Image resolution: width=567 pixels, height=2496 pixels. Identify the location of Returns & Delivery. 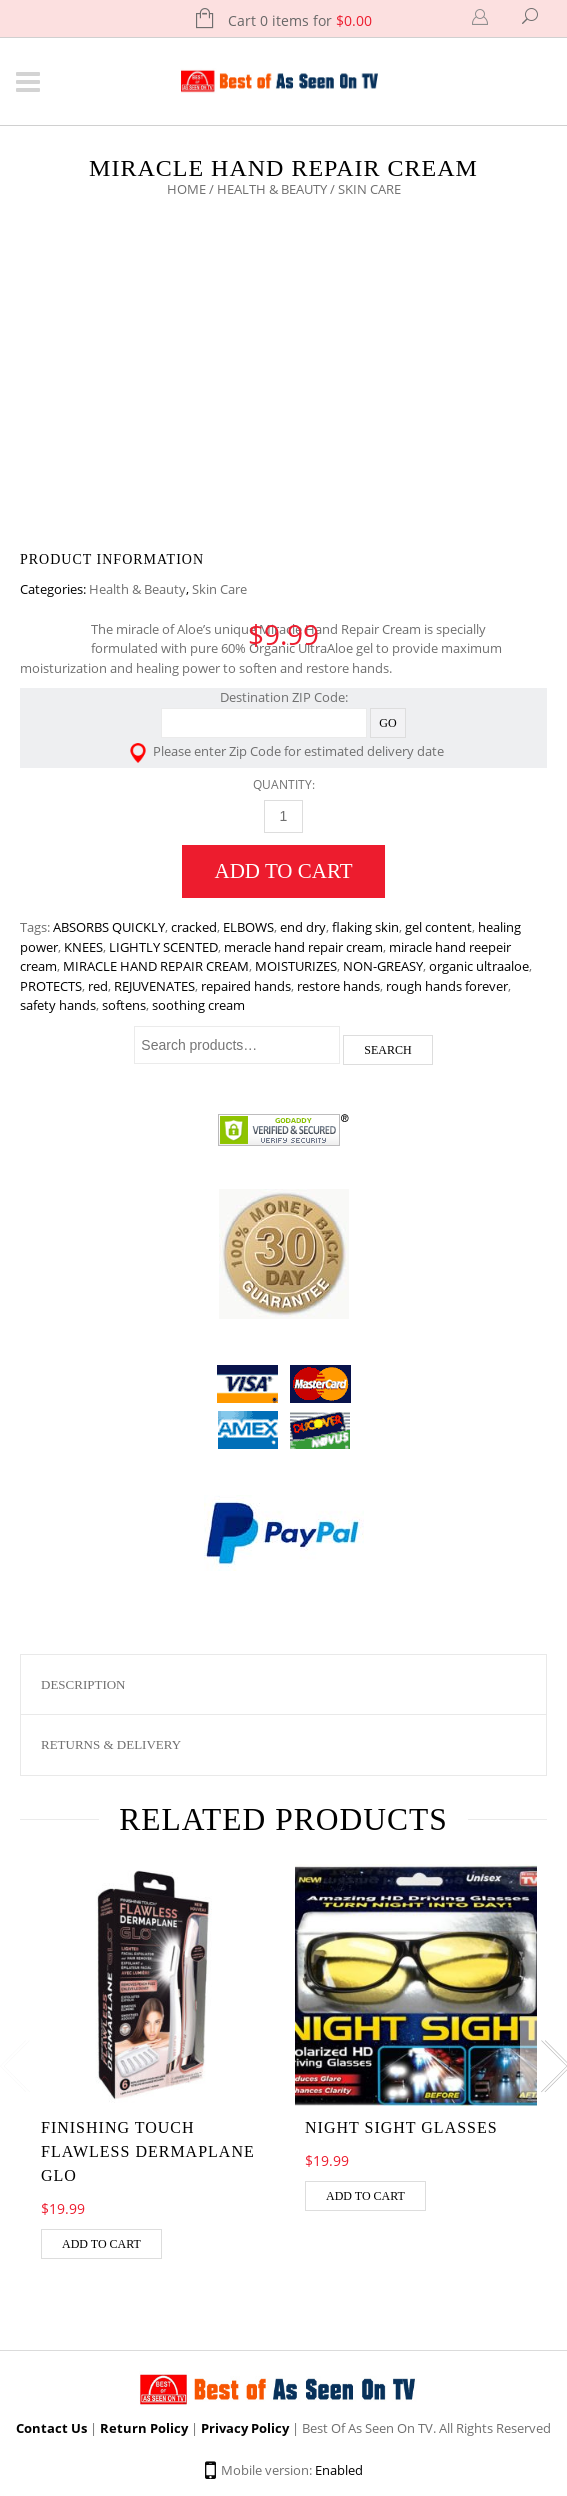
(111, 1744).